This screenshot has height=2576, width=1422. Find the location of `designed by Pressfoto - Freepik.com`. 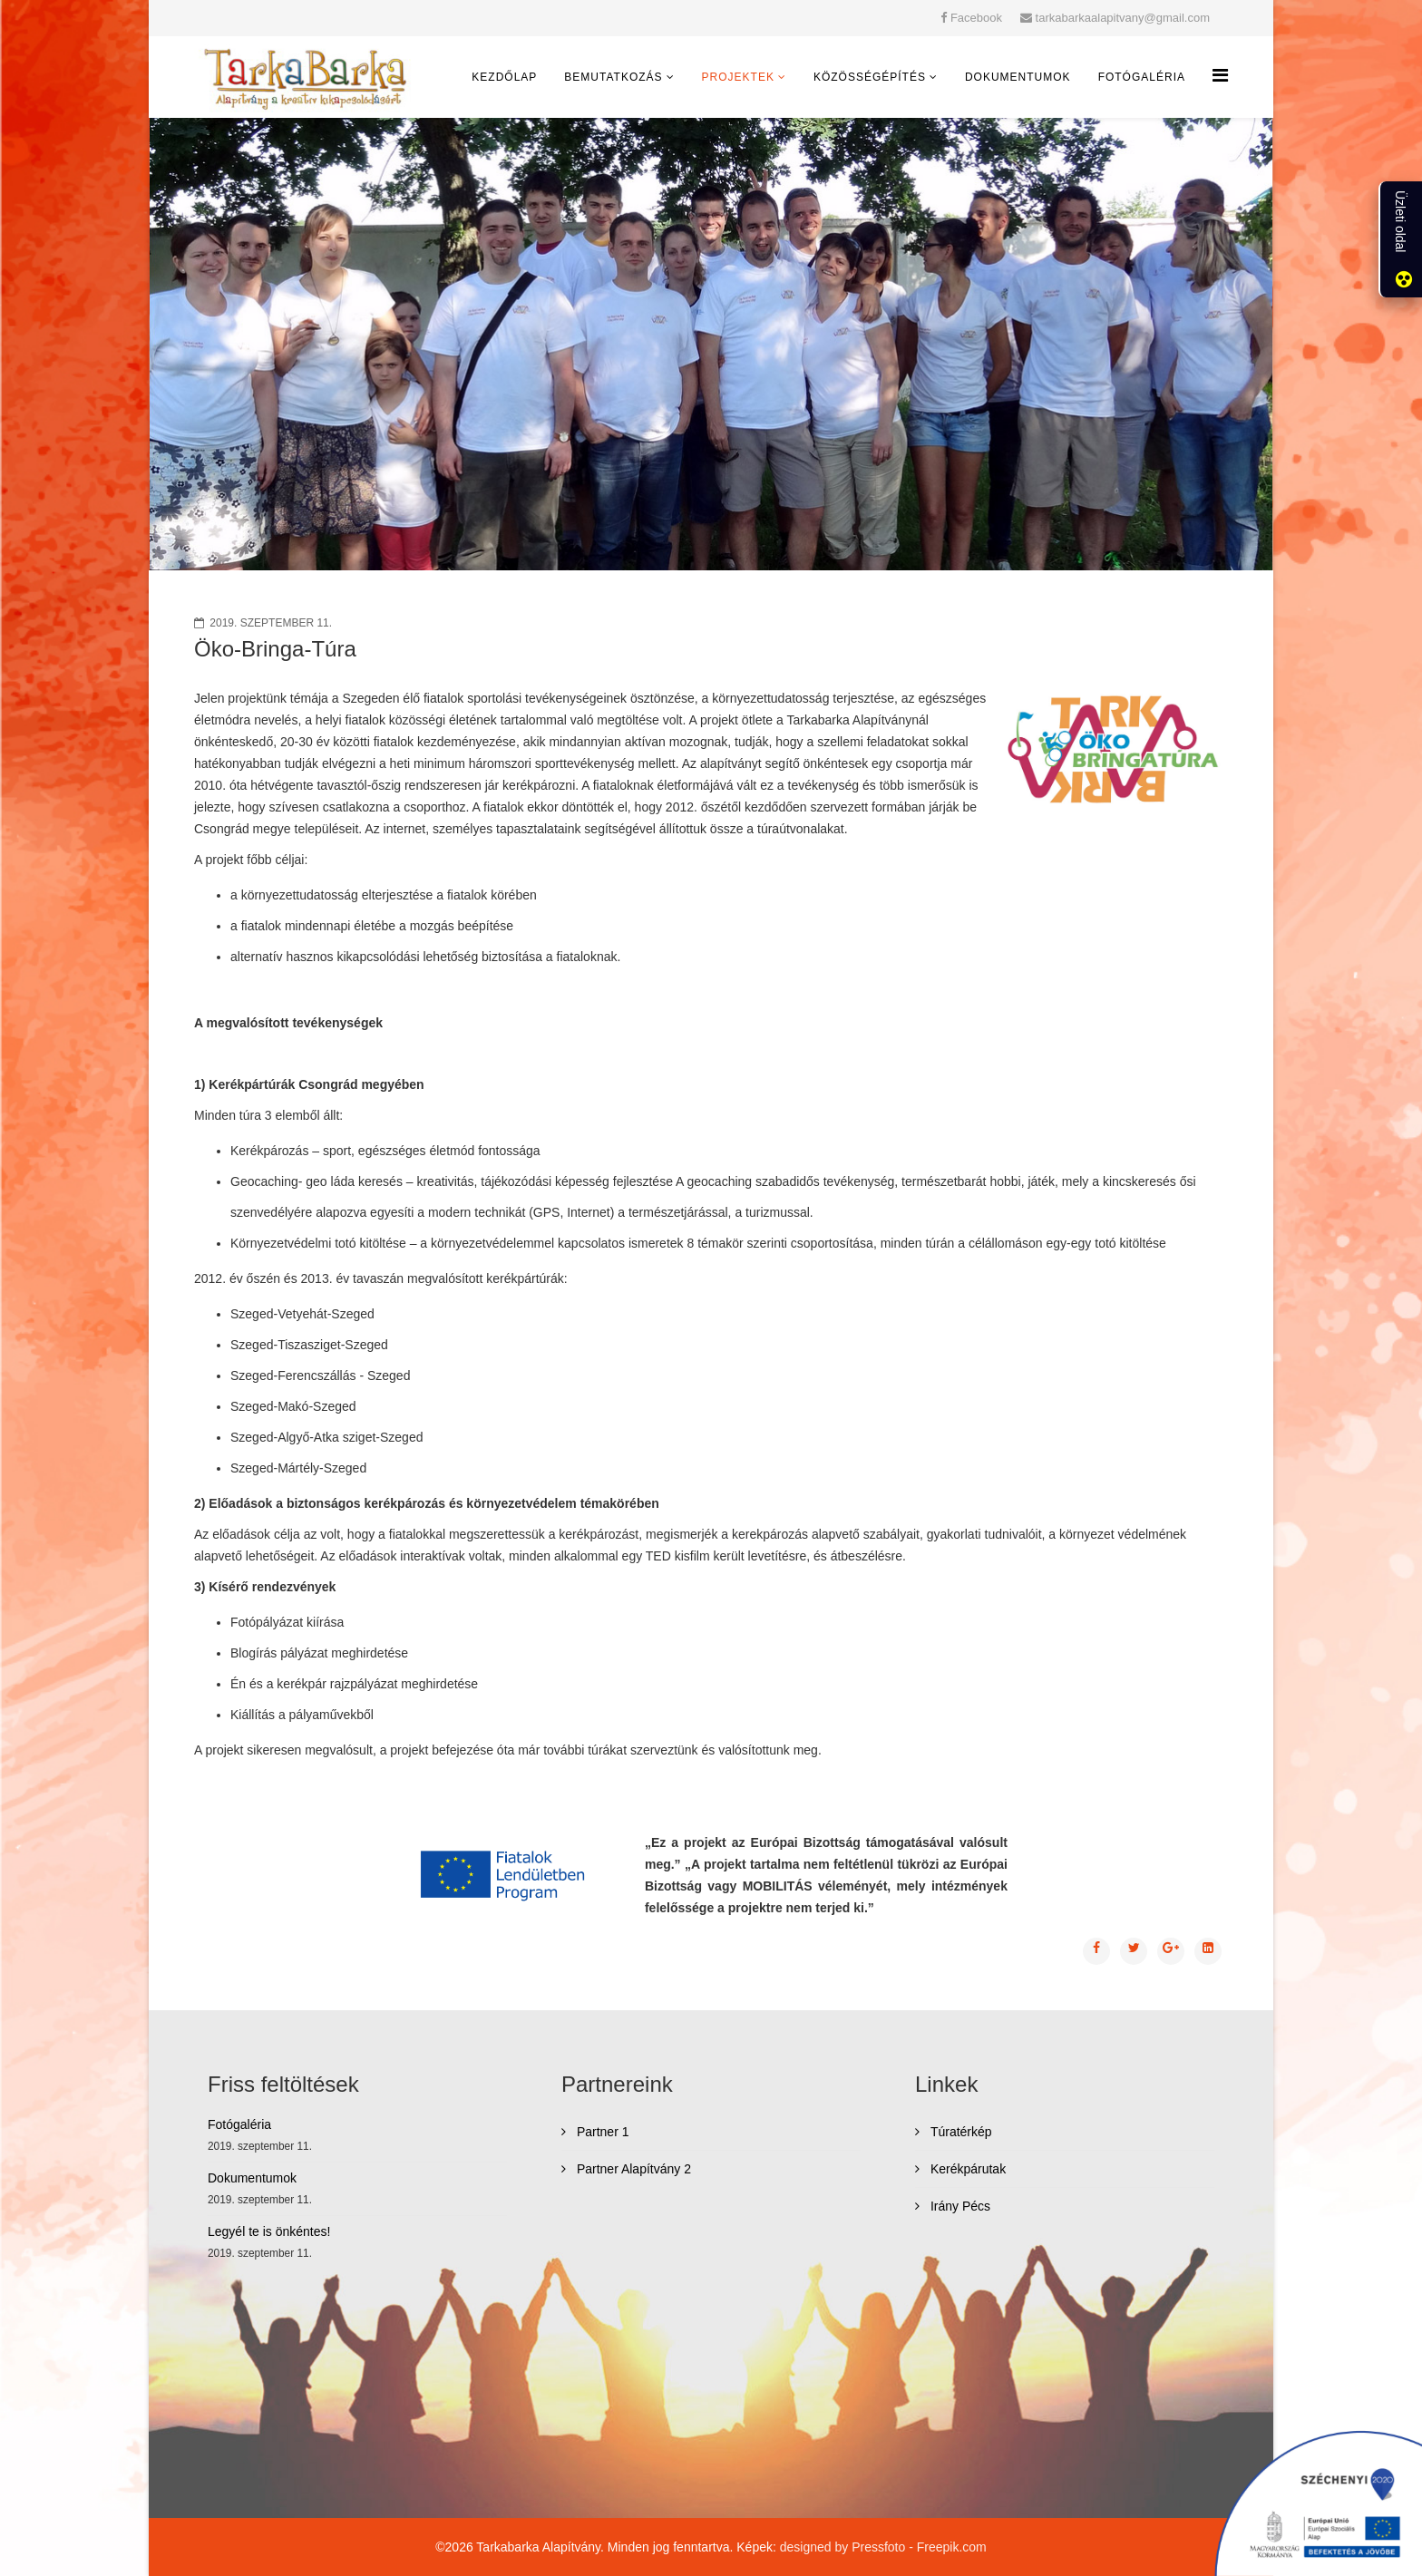

designed by Pressfoto - Freepik.com is located at coordinates (883, 2547).